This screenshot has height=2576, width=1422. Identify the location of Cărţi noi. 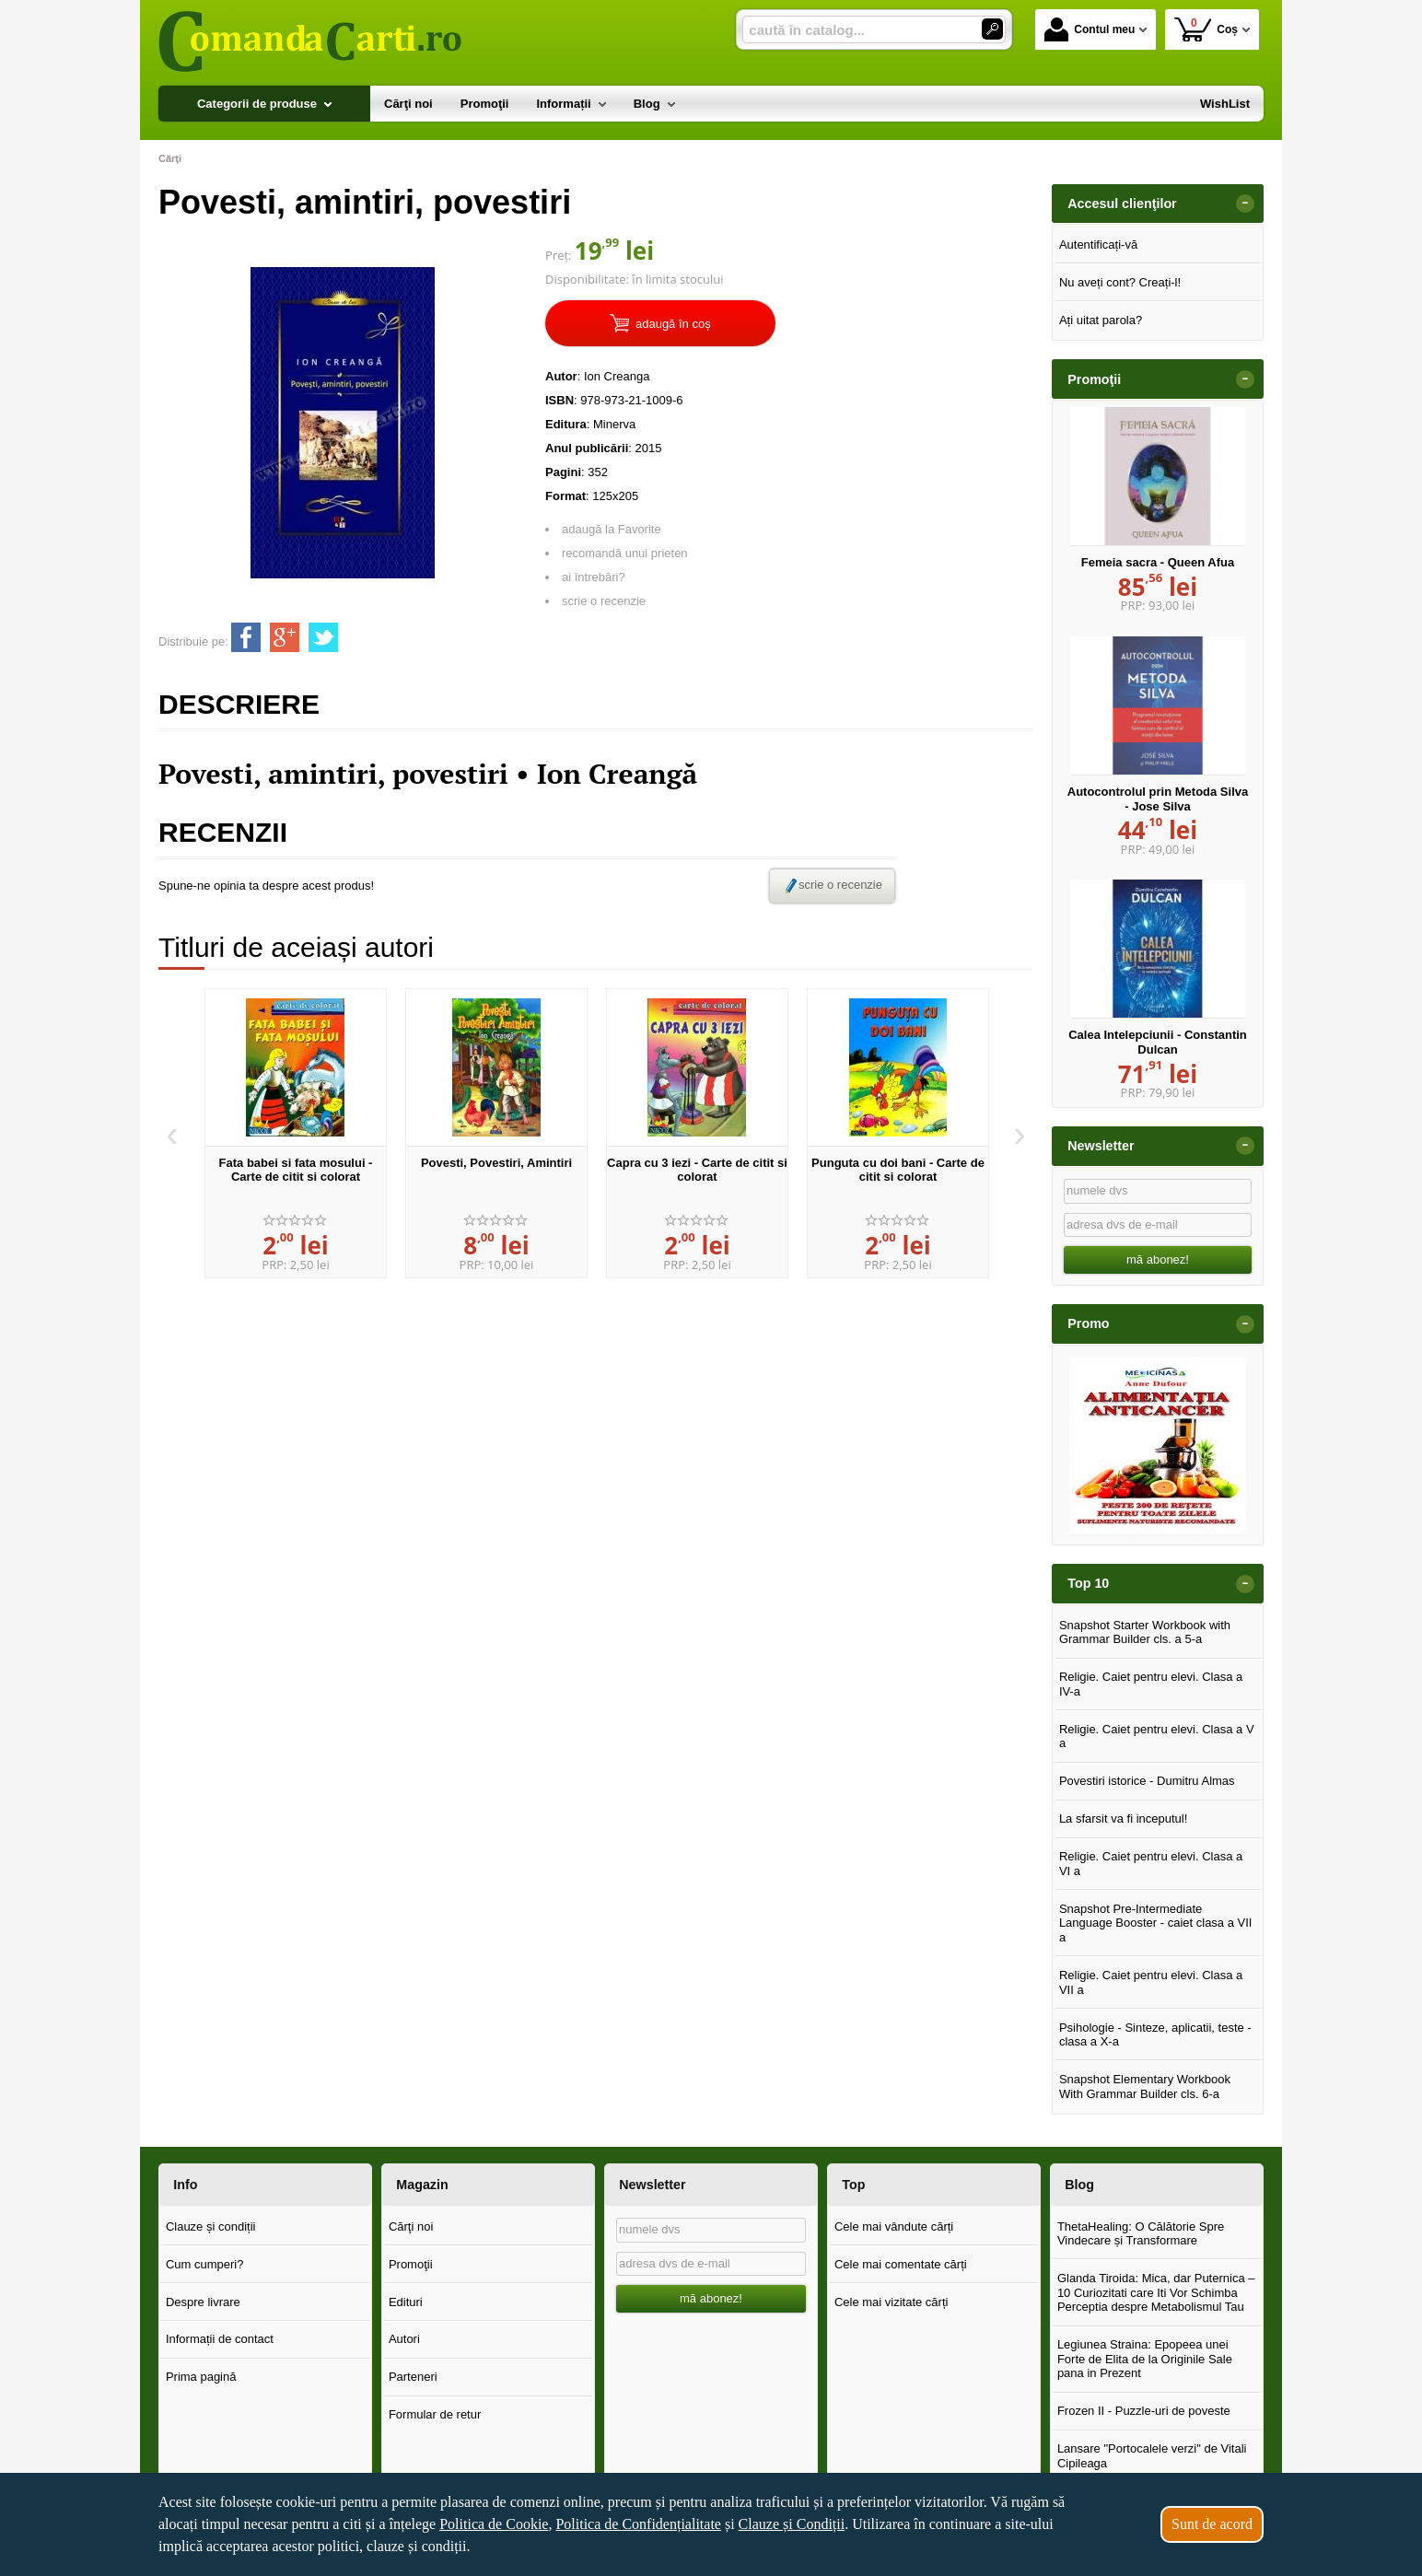
(411, 2226).